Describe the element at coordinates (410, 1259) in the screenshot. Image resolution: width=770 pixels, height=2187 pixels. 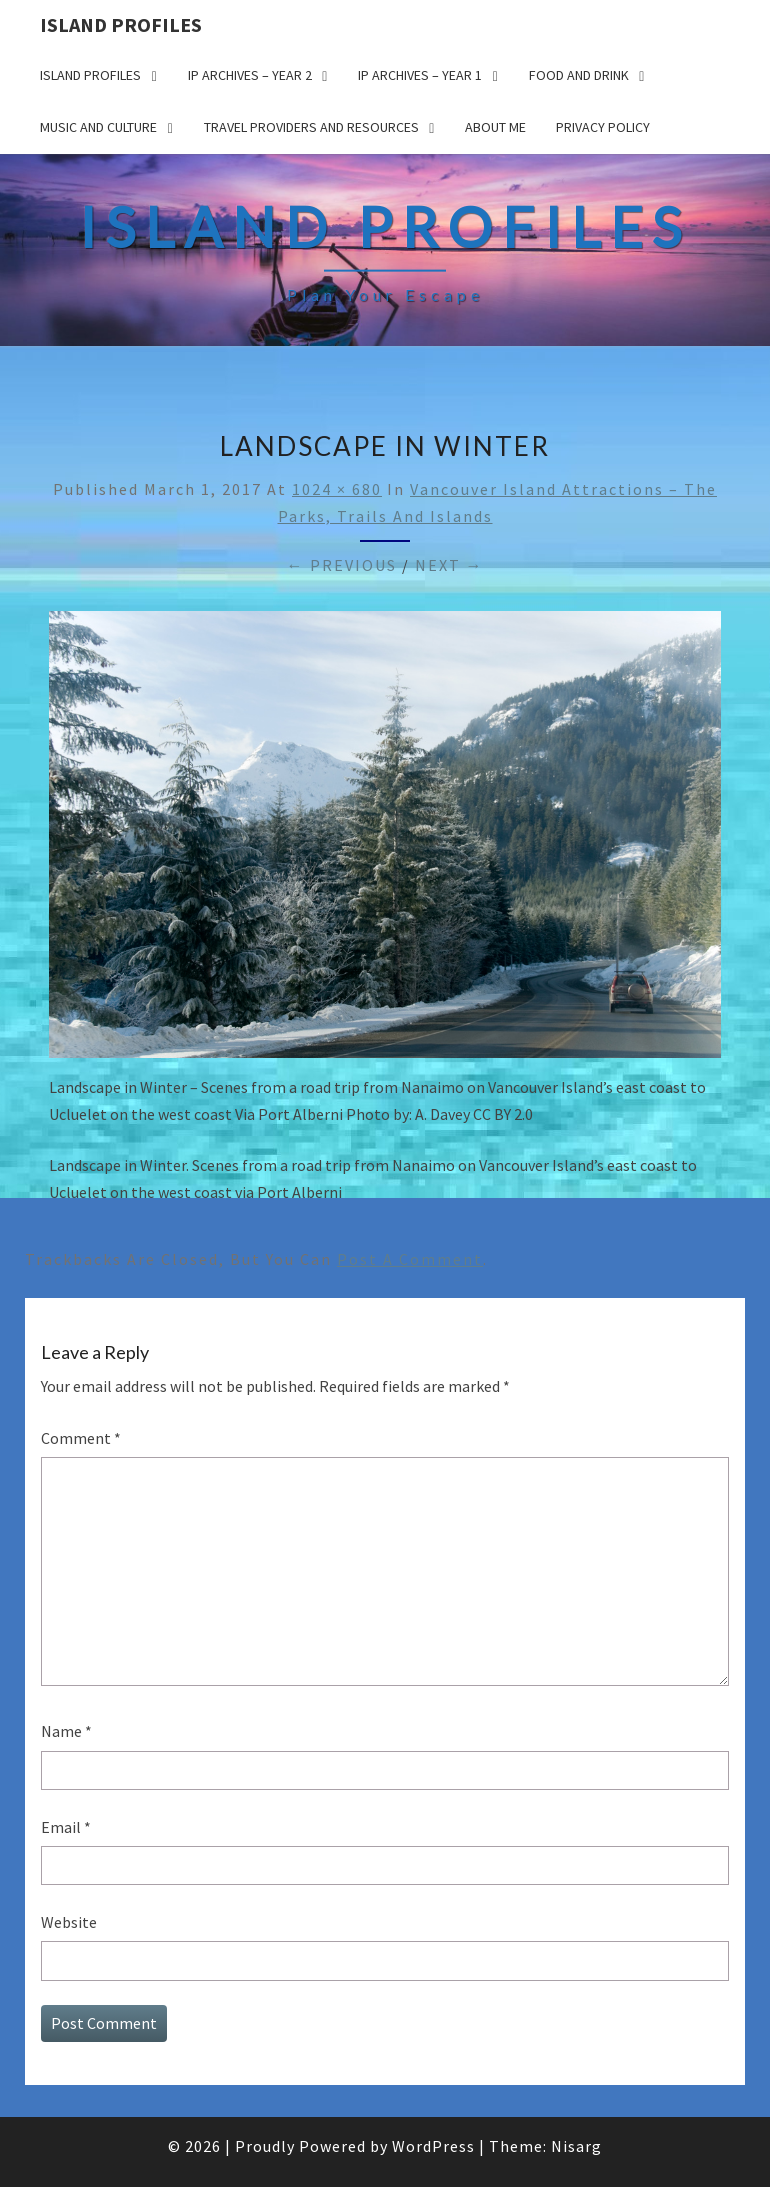
I see `post a comment` at that location.